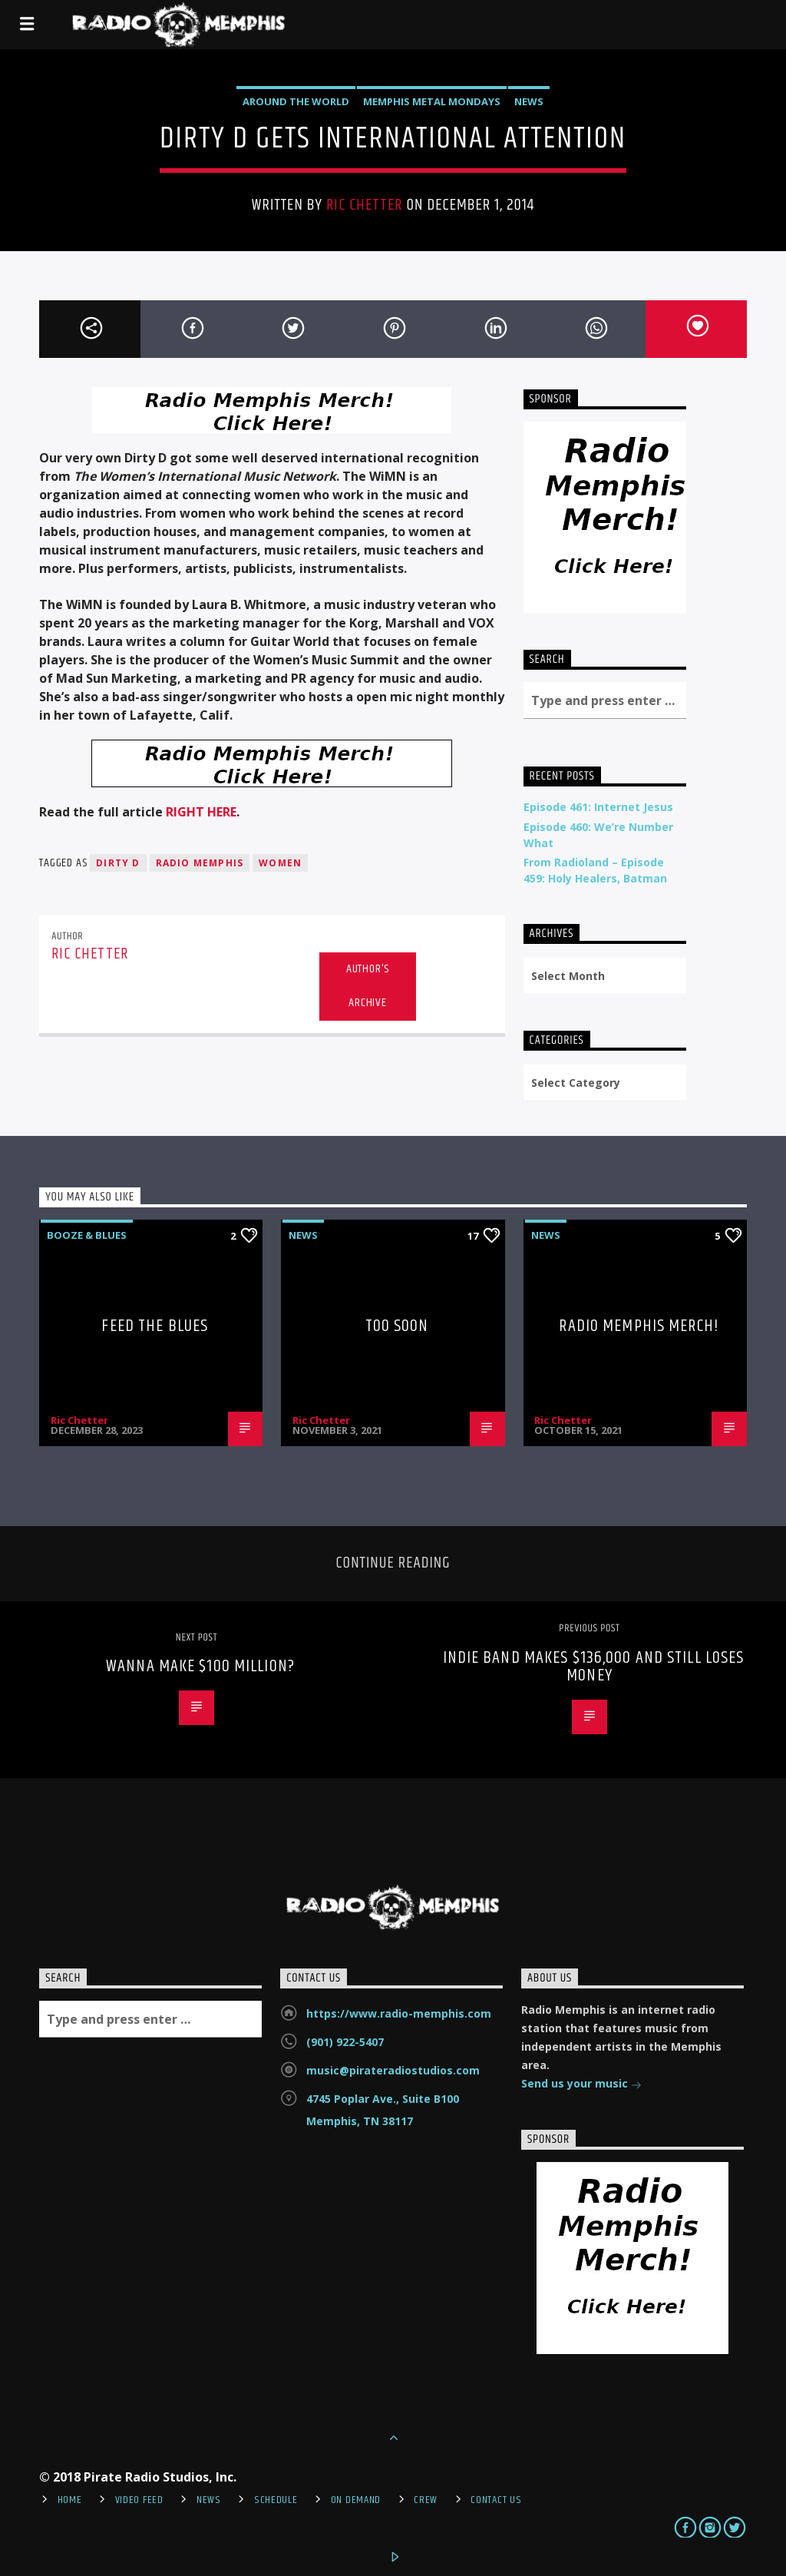 The image size is (786, 2576). What do you see at coordinates (200, 1666) in the screenshot?
I see `Wanna Make $100 Million?` at bounding box center [200, 1666].